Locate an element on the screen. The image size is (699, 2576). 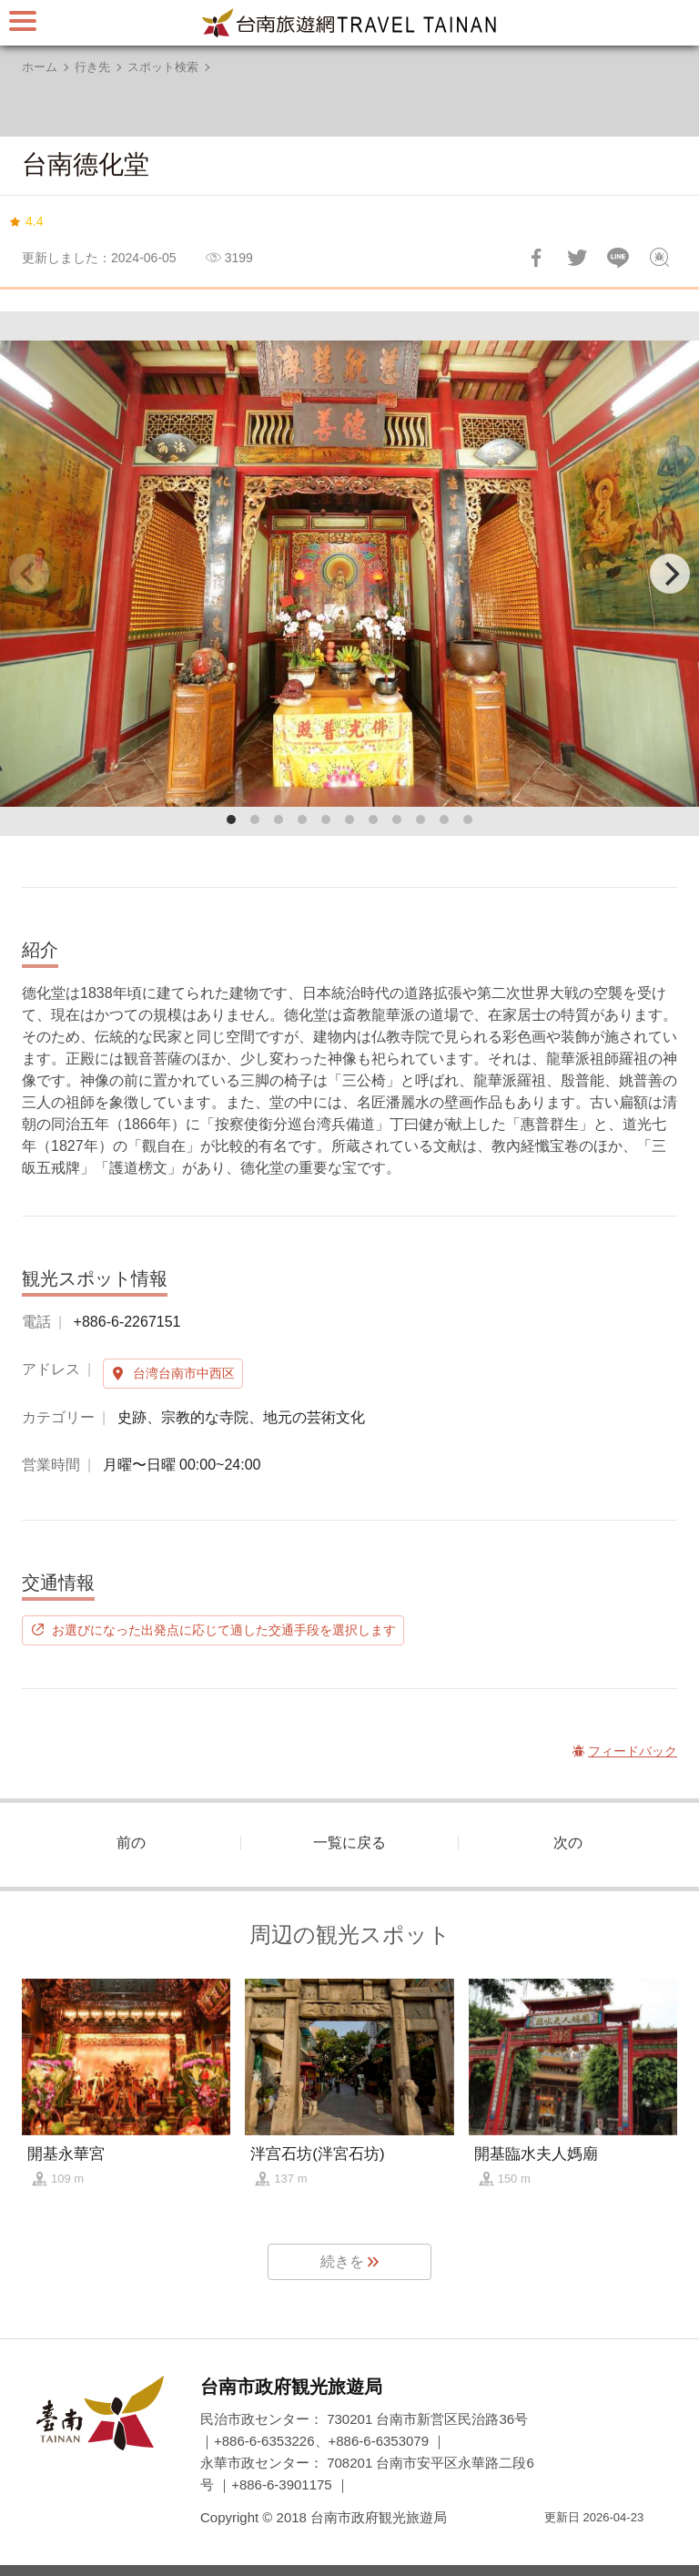
スポット検索 is located at coordinates (162, 67).